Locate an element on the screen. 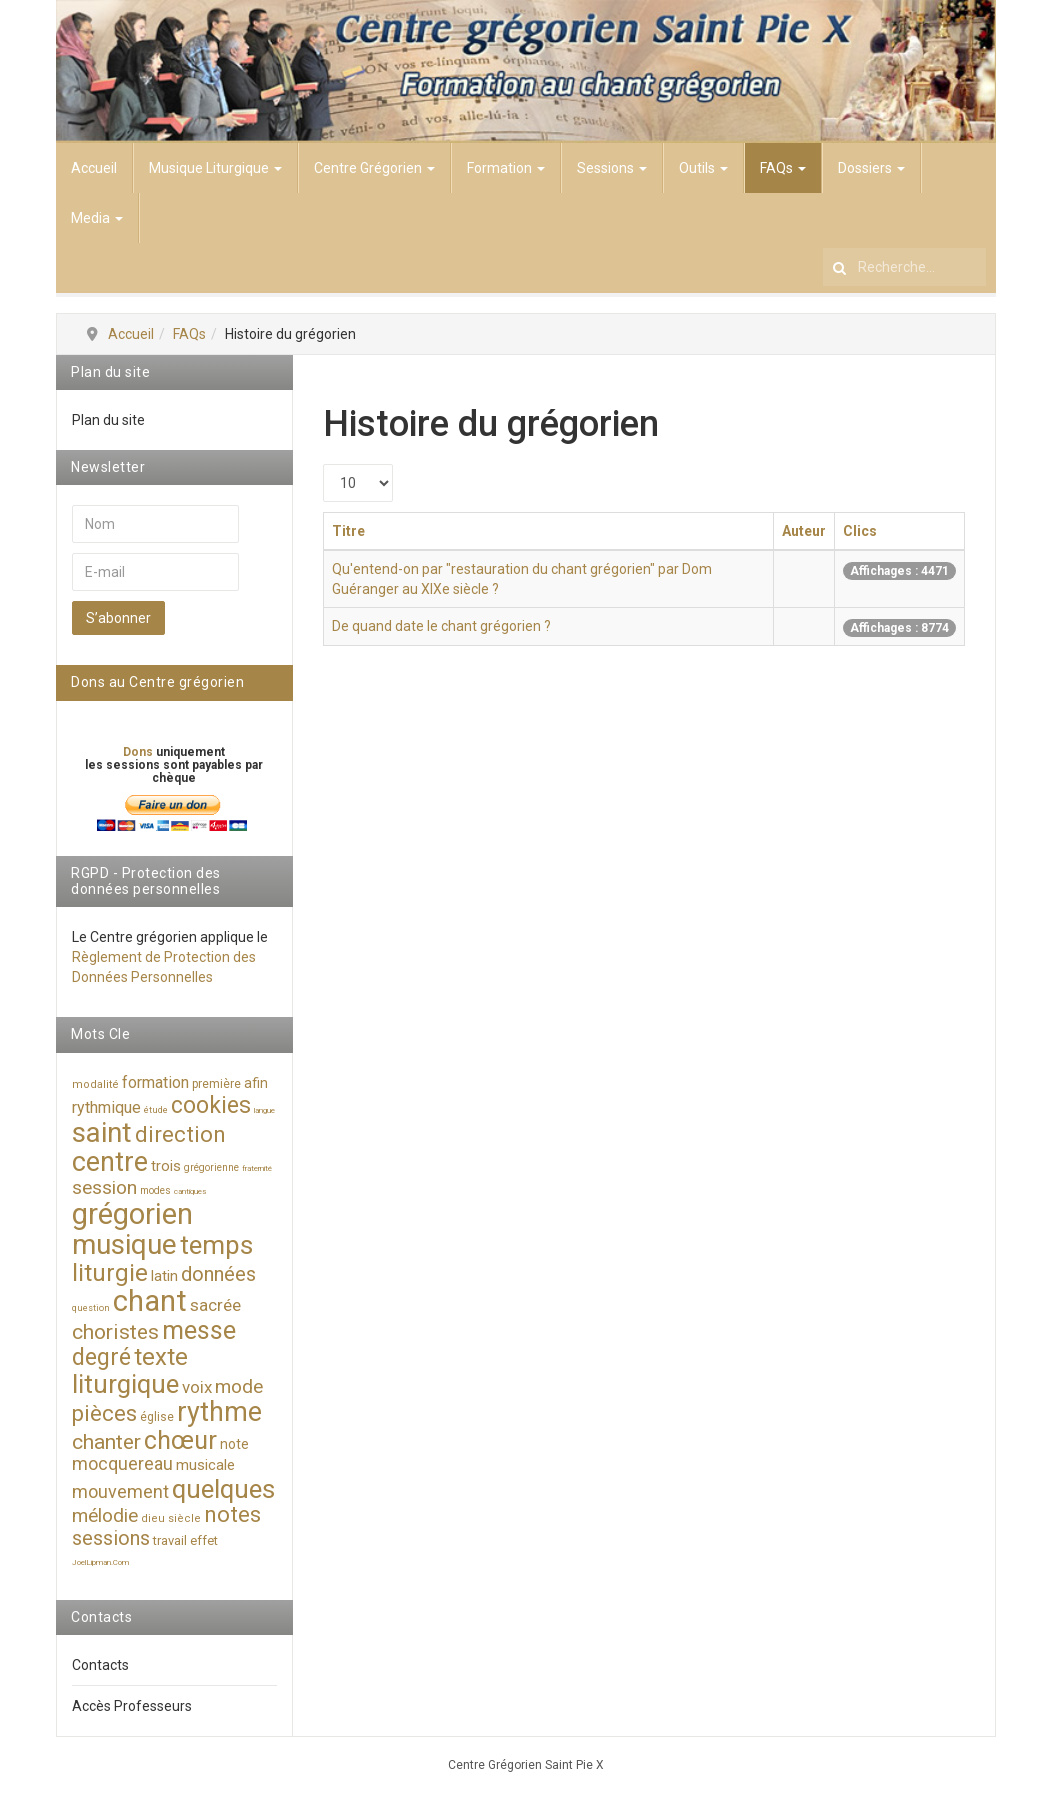 This screenshot has height=1794, width=1052. trois is located at coordinates (166, 1166).